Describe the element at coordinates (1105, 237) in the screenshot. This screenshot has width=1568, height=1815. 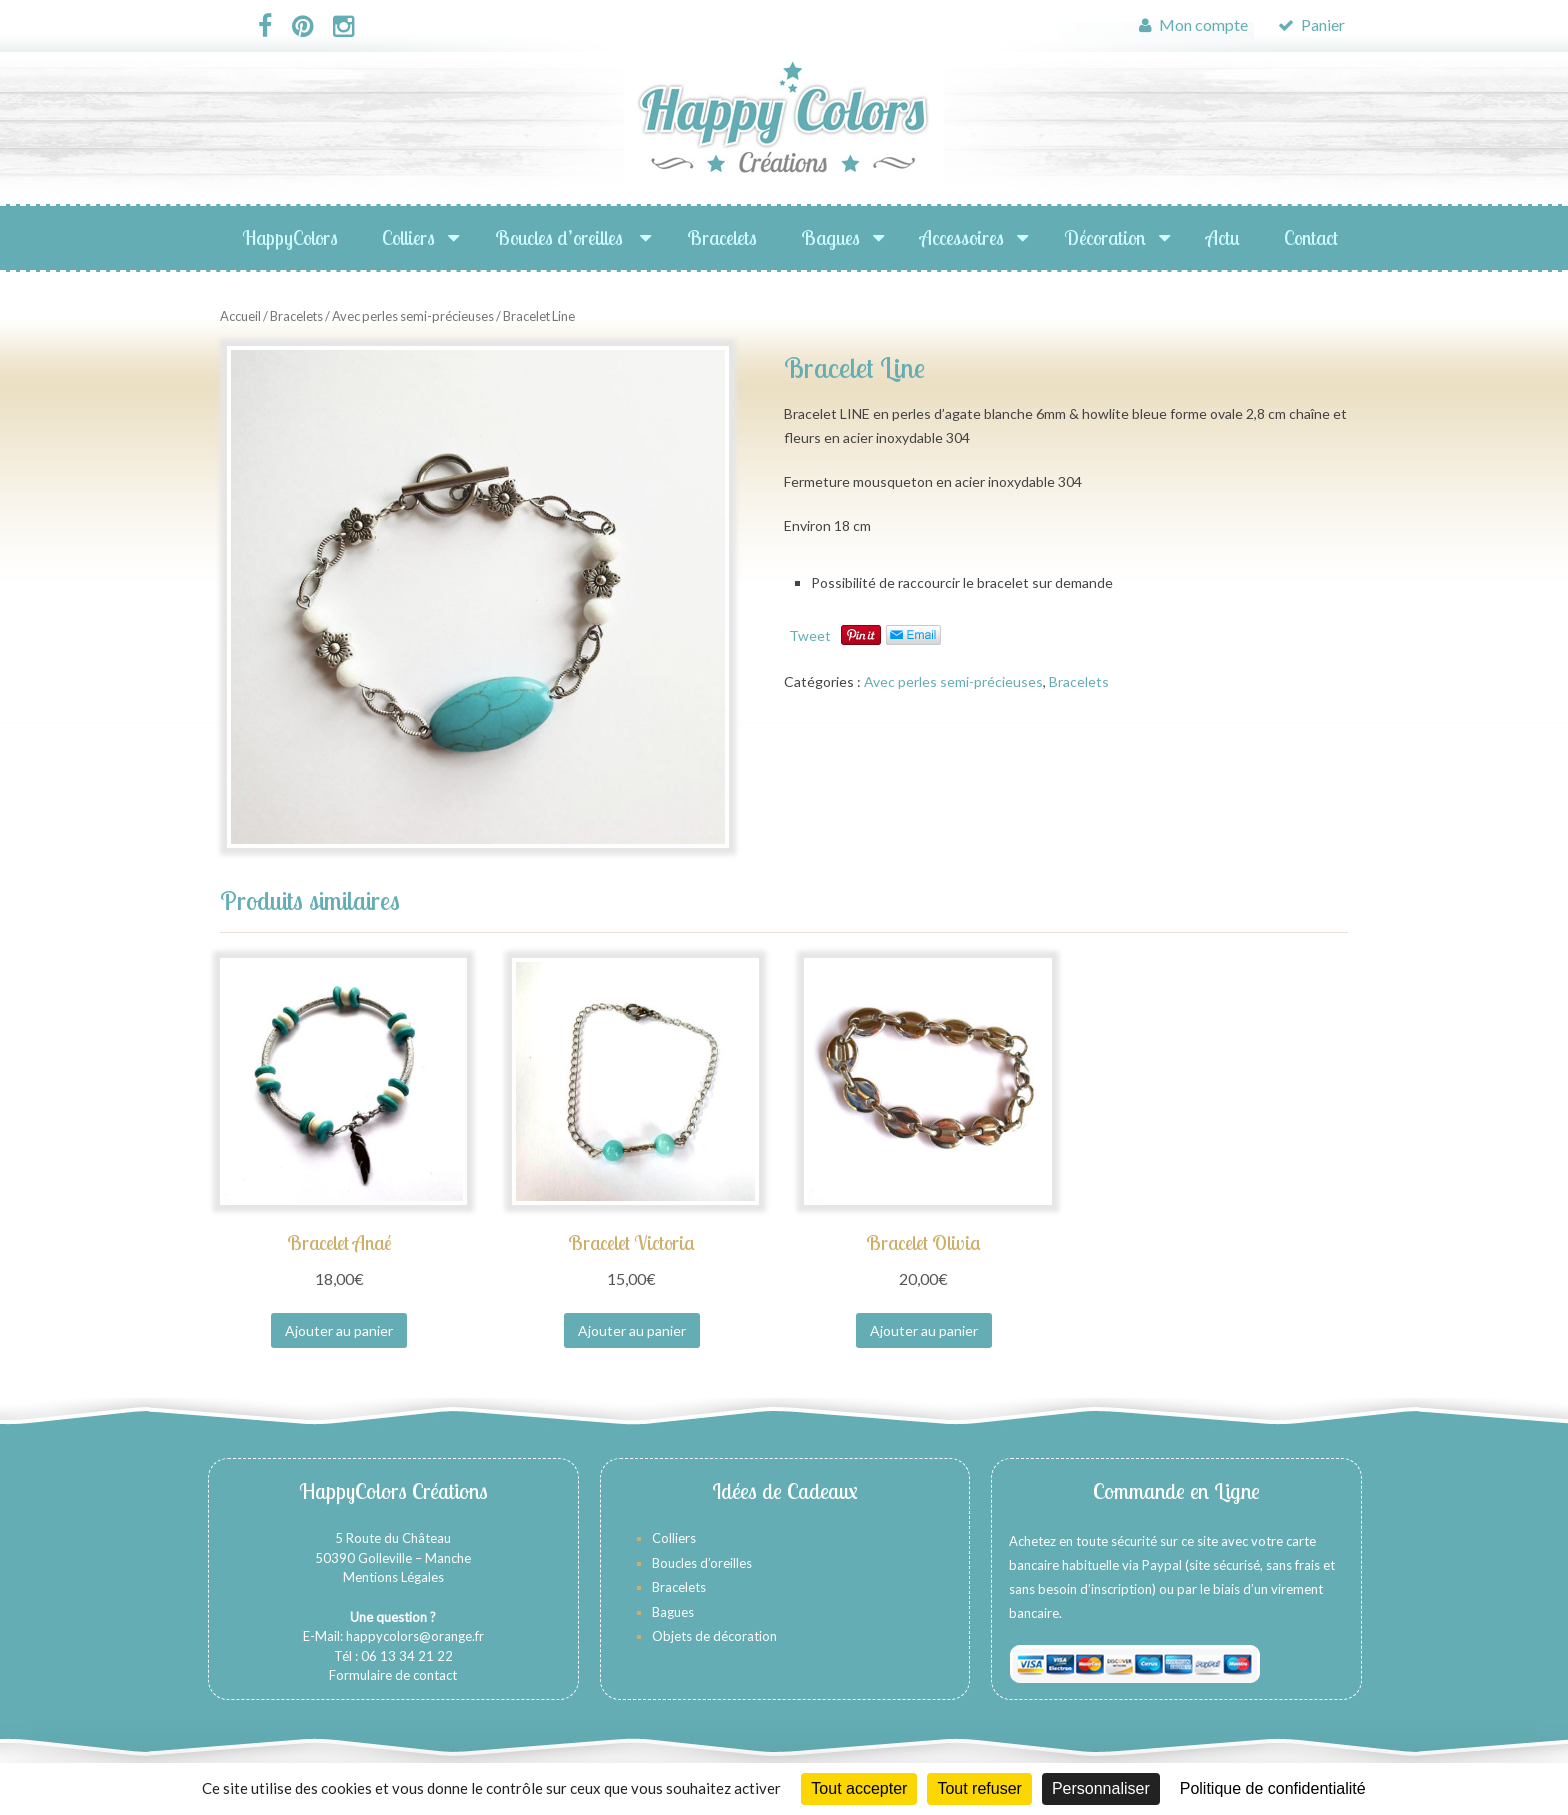
I see `Décoration` at that location.